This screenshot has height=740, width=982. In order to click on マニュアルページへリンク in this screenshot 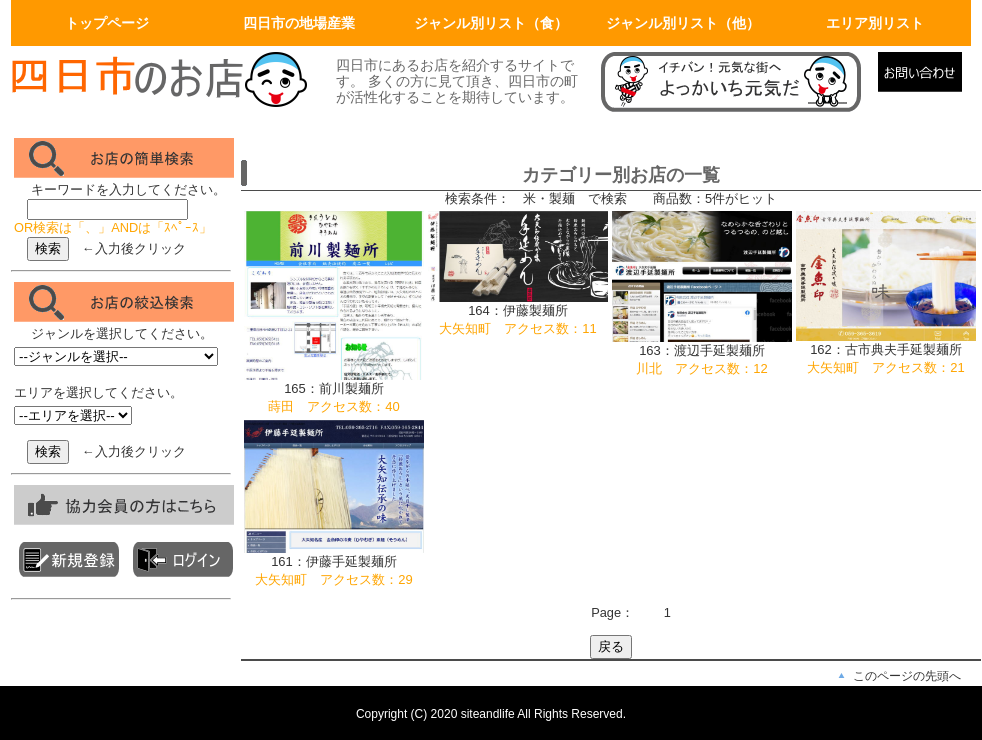, I will do `click(734, 82)`.